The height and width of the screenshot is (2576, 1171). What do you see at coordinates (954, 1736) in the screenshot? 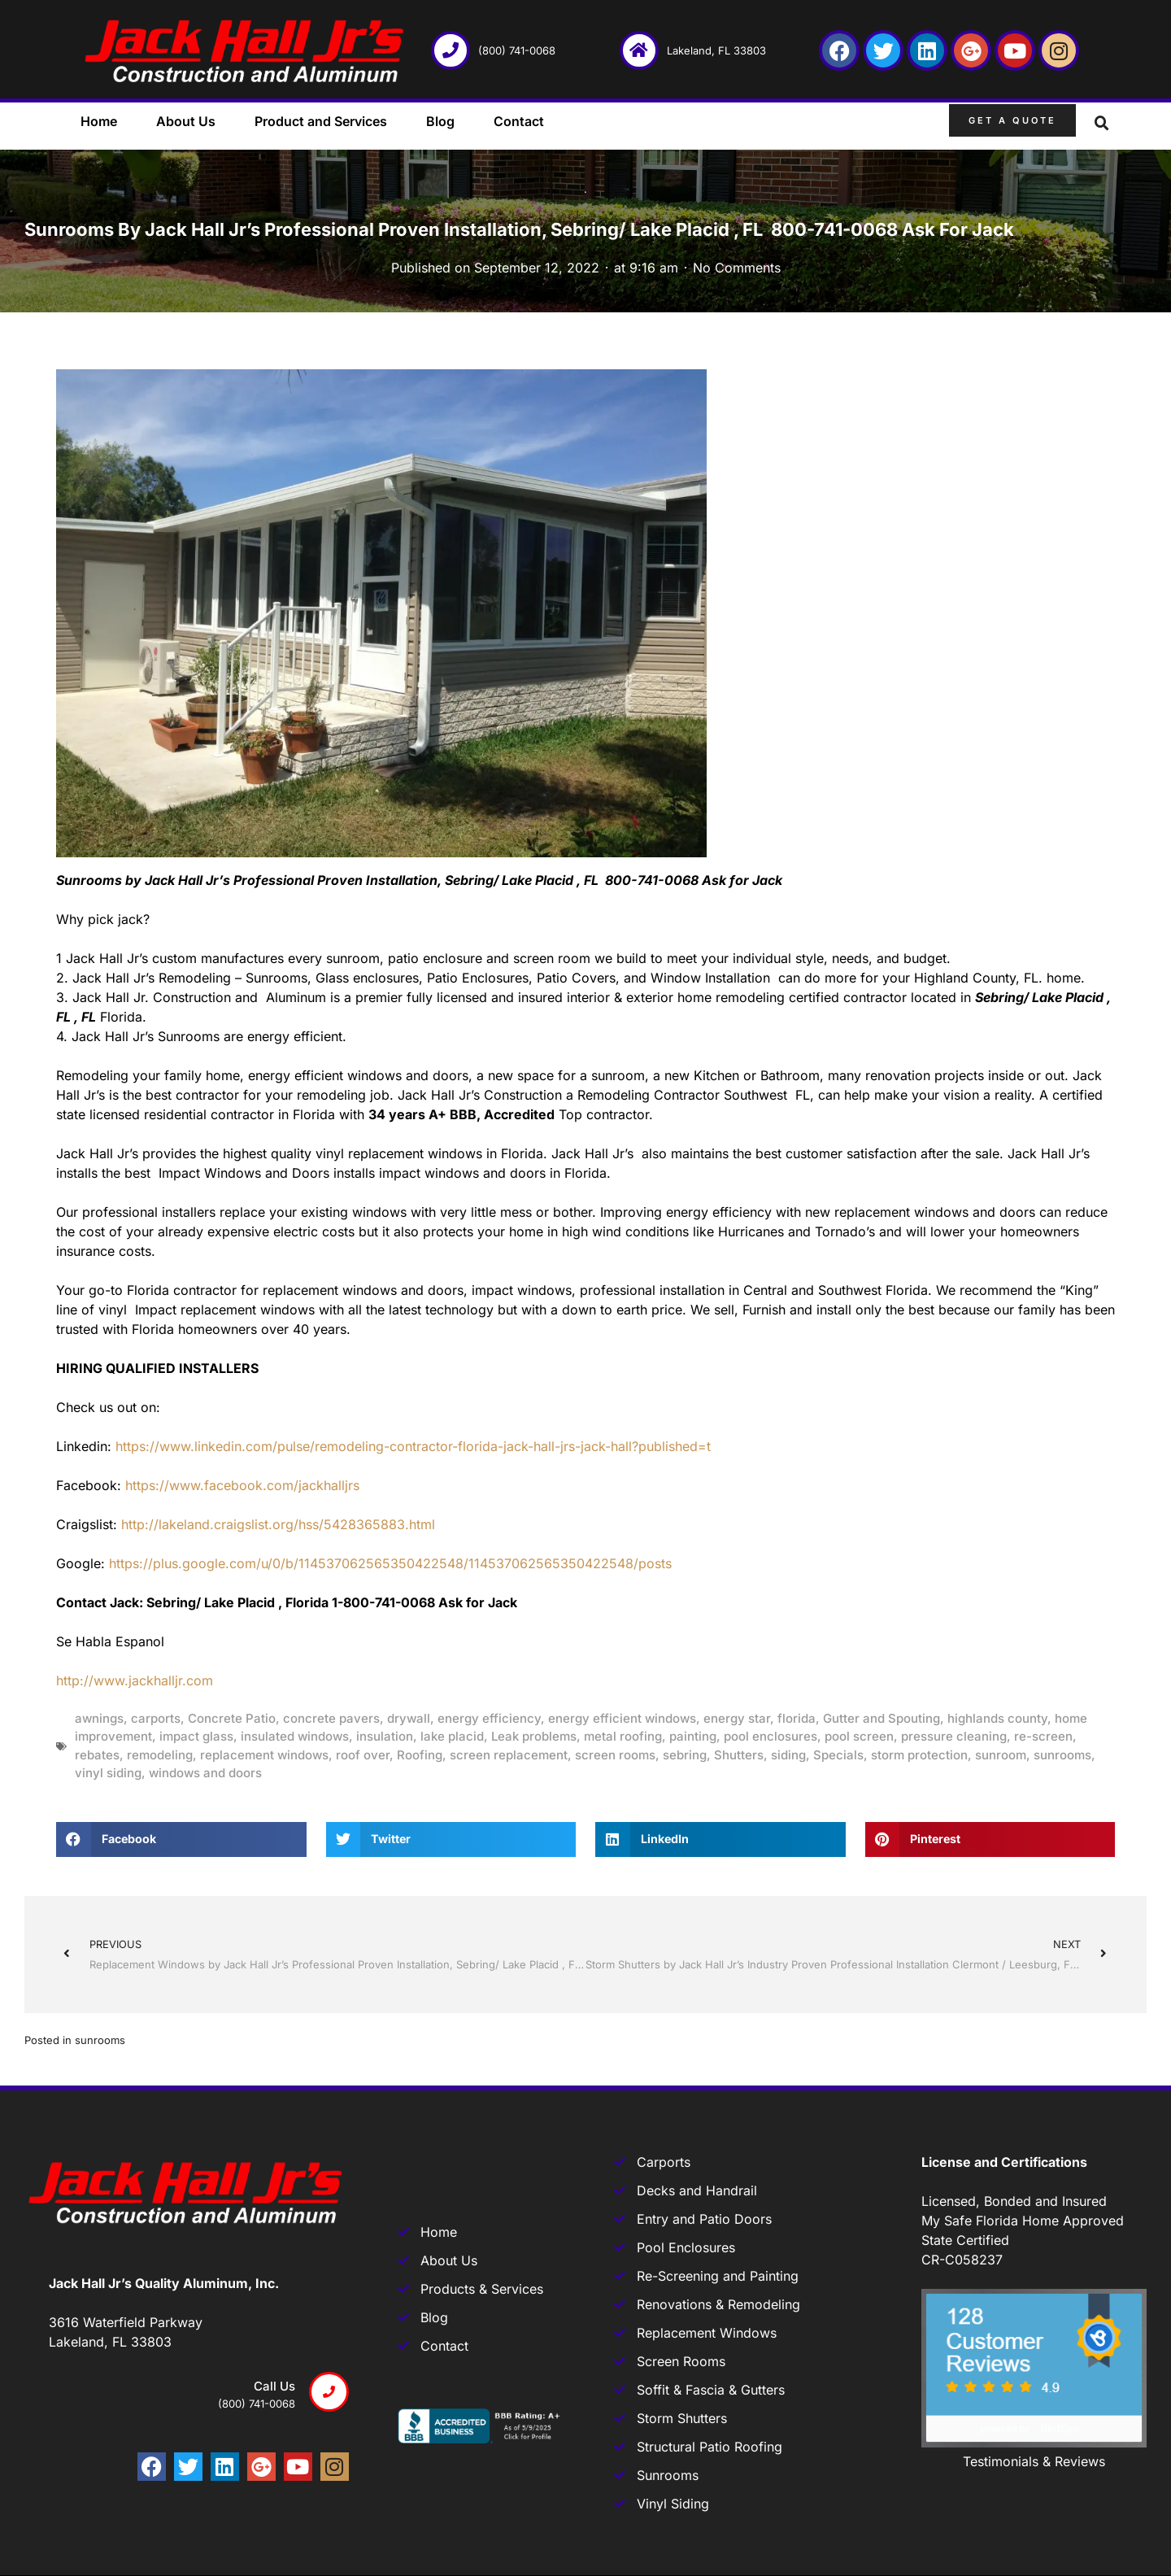
I see `pressure cleaning` at bounding box center [954, 1736].